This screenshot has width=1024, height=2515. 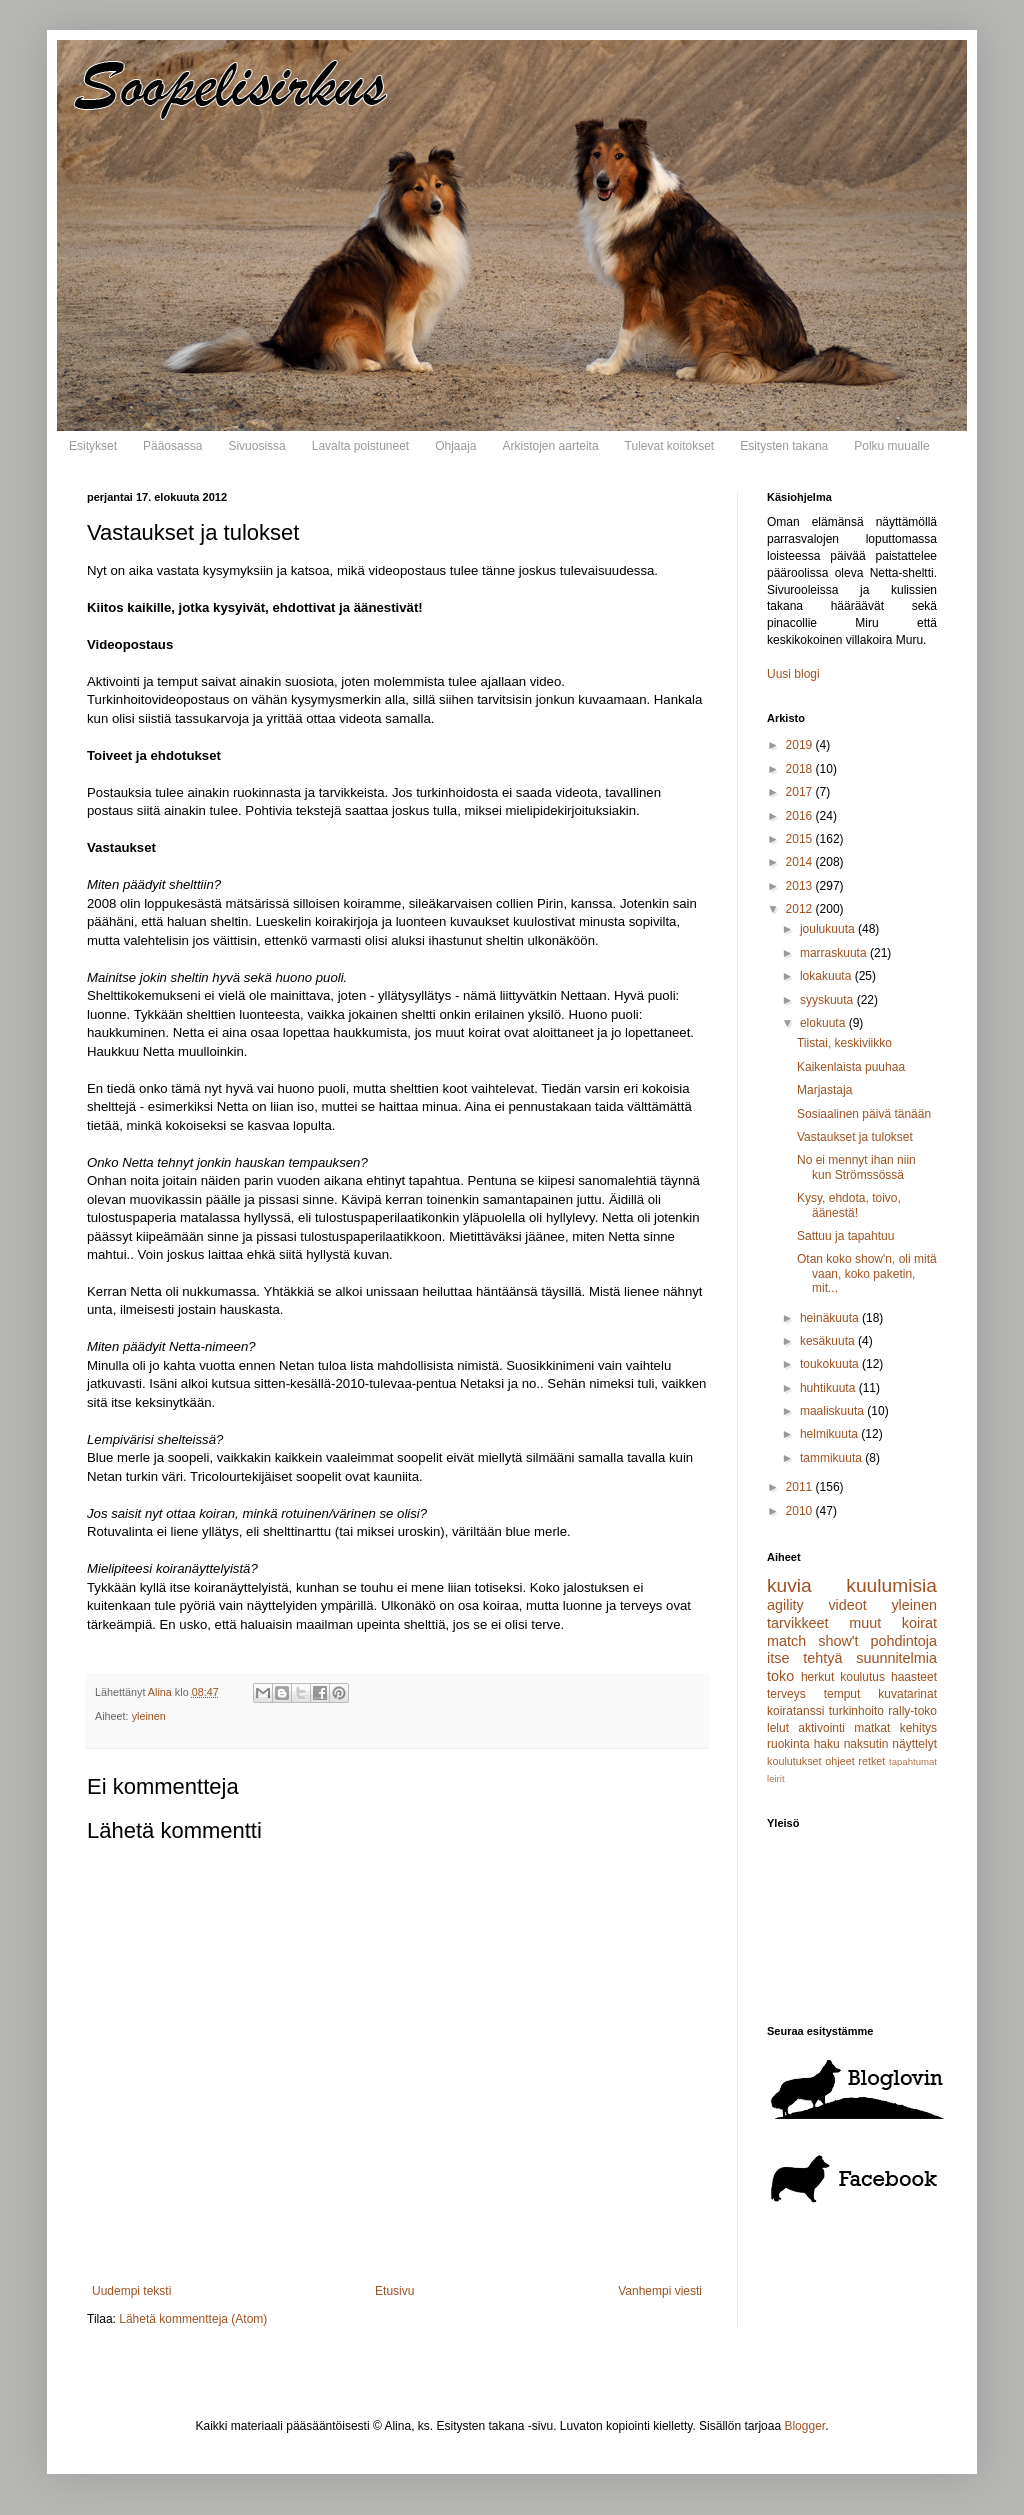 What do you see at coordinates (851, 1067) in the screenshot?
I see `Kaikenlaista puuhaa` at bounding box center [851, 1067].